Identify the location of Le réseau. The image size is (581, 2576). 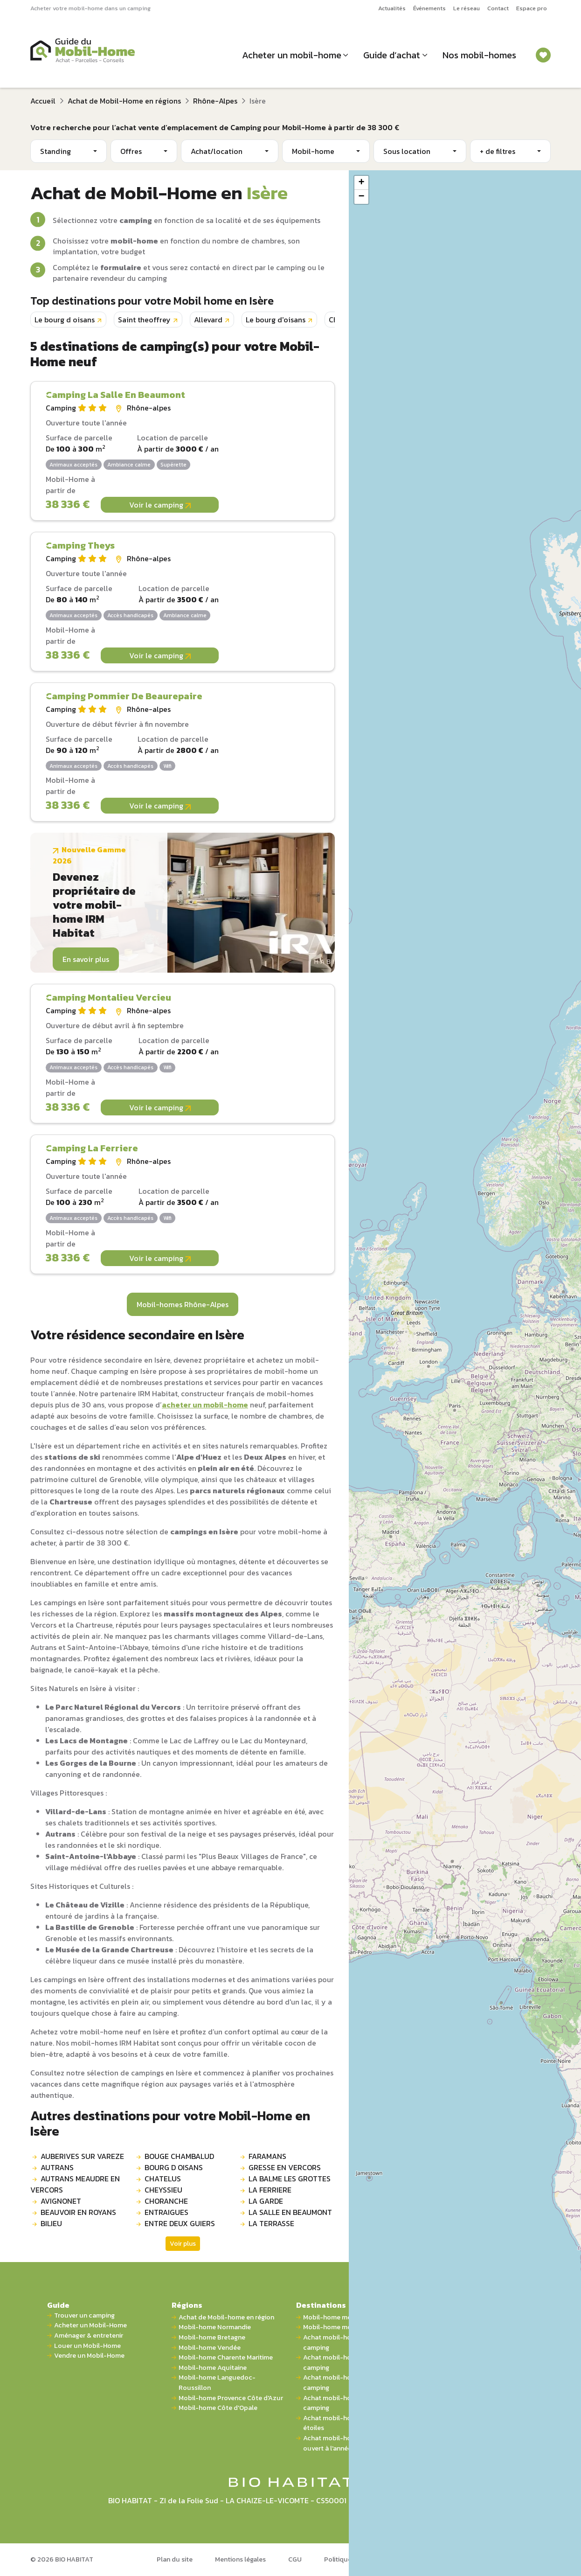
(466, 8).